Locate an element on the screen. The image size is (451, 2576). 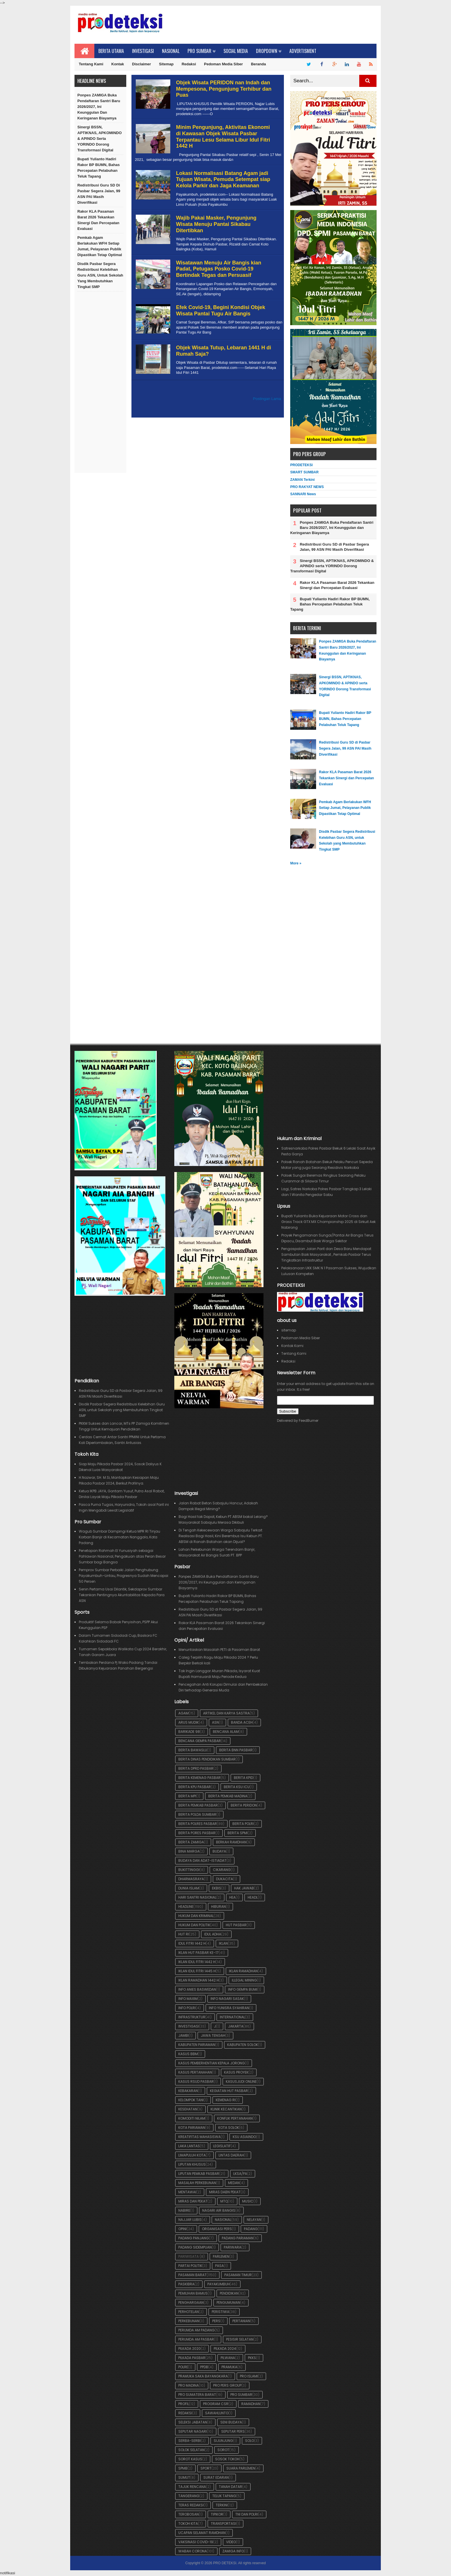
Pengumuman is located at coordinates (228, 2302).